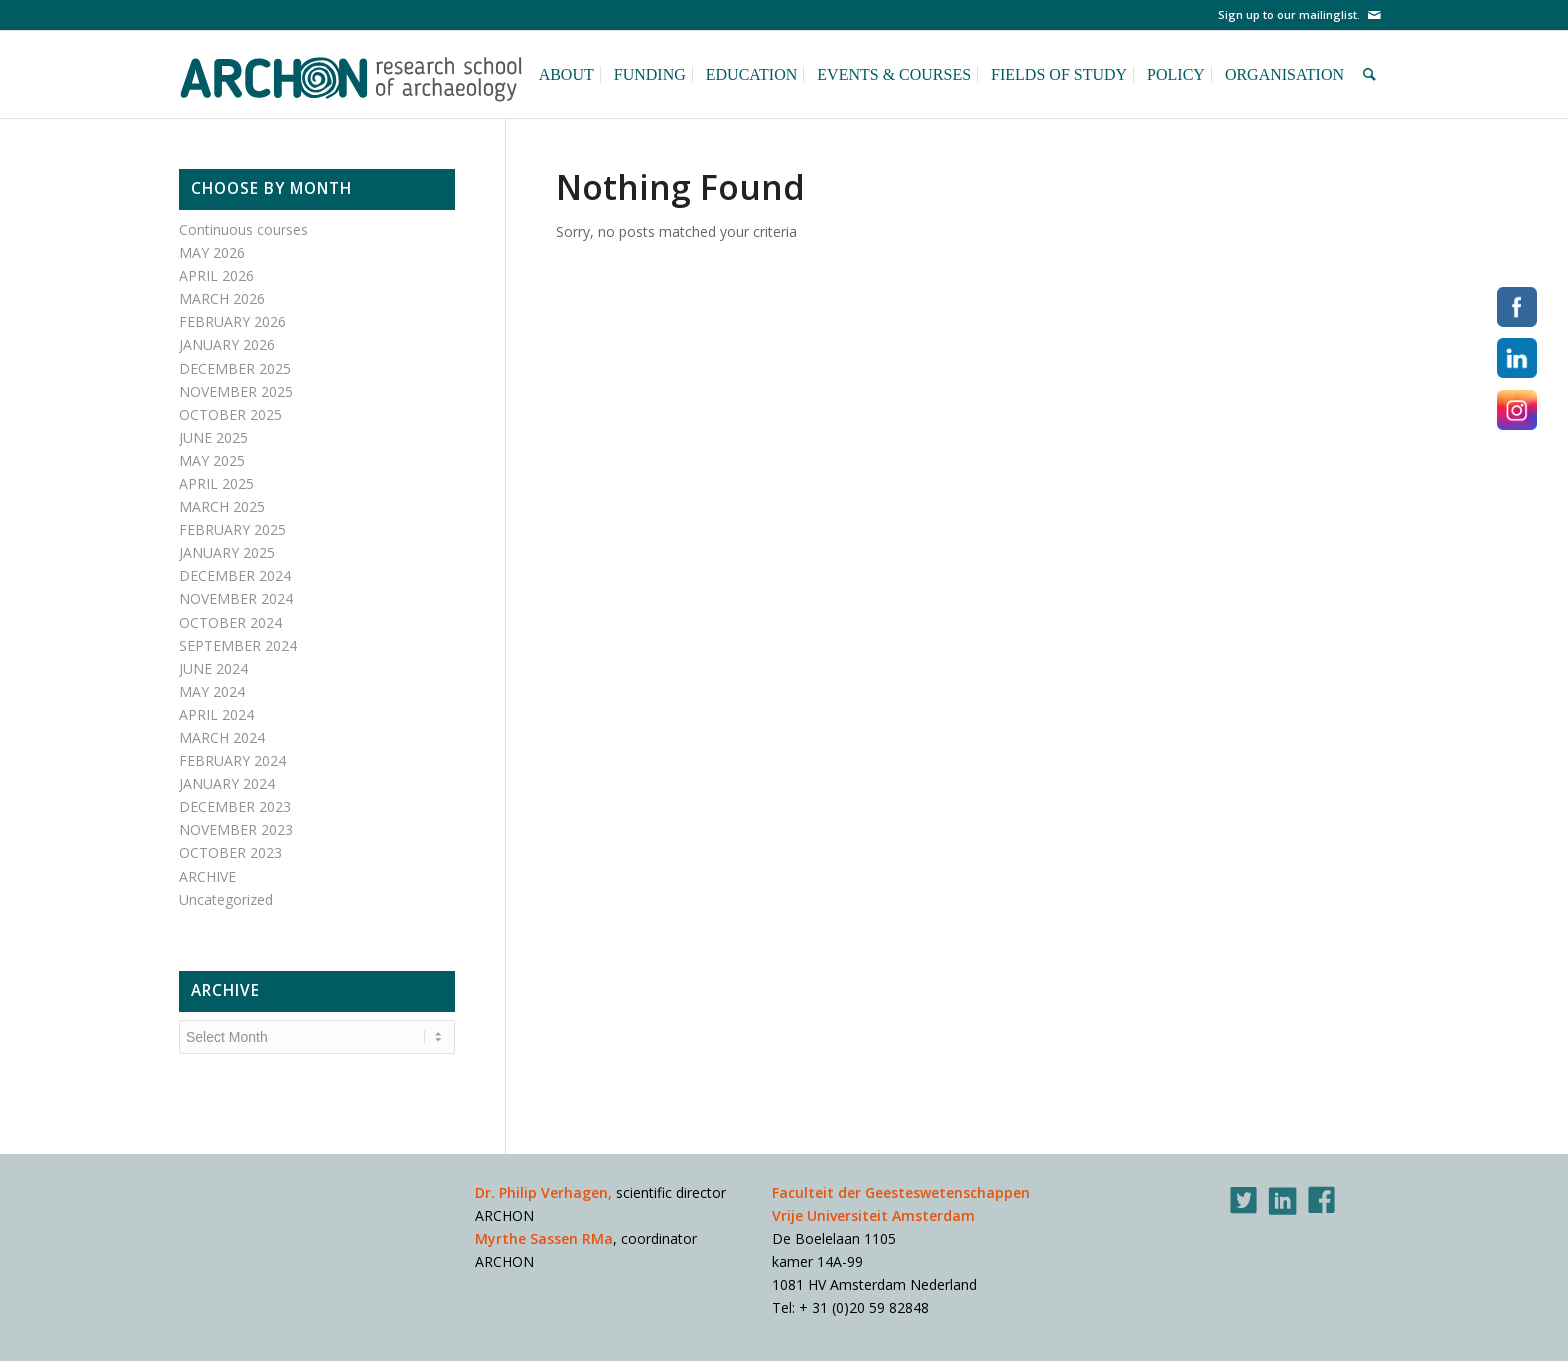  Describe the element at coordinates (235, 368) in the screenshot. I see `DECEMBER 2025` at that location.